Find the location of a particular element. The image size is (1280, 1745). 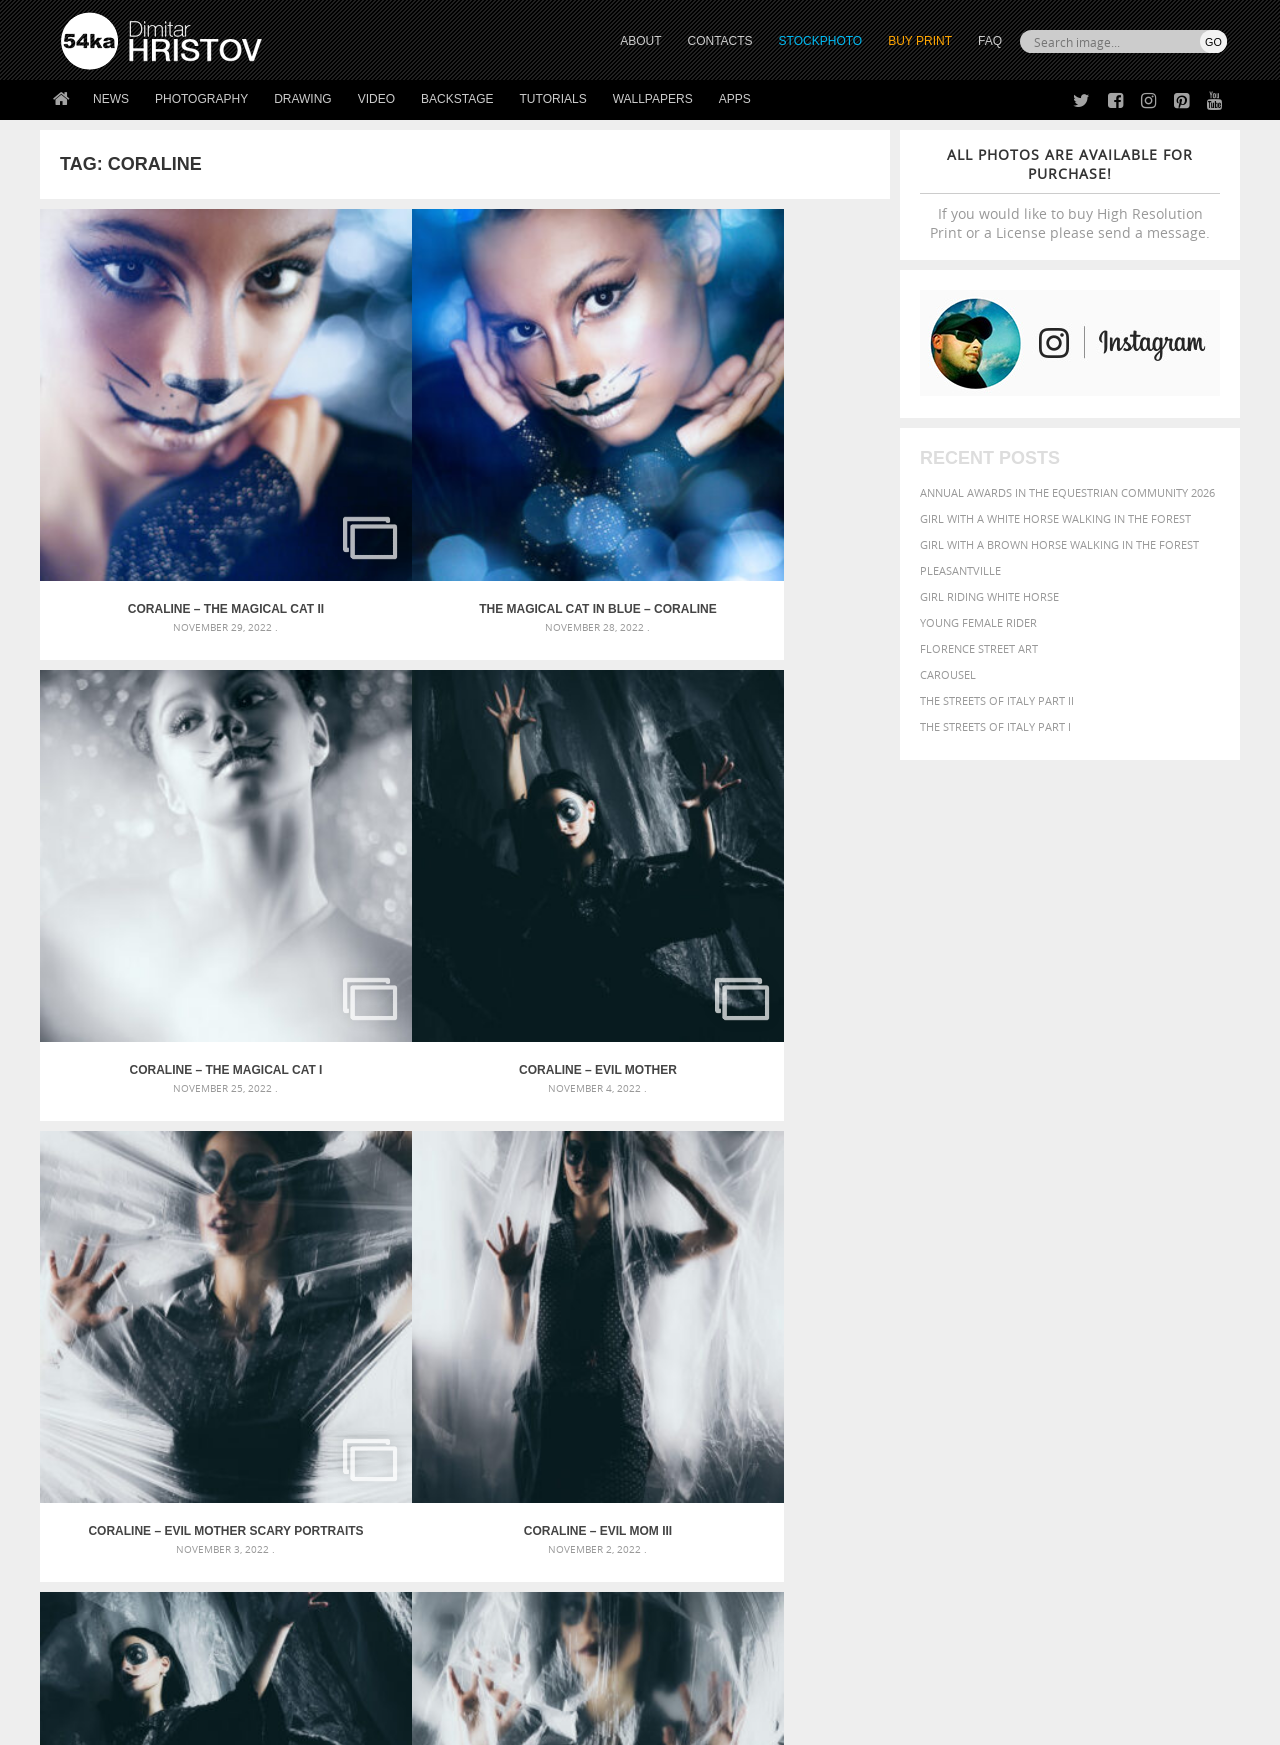

Beauty [Beauty (802 items)] is located at coordinates (887, 1306).